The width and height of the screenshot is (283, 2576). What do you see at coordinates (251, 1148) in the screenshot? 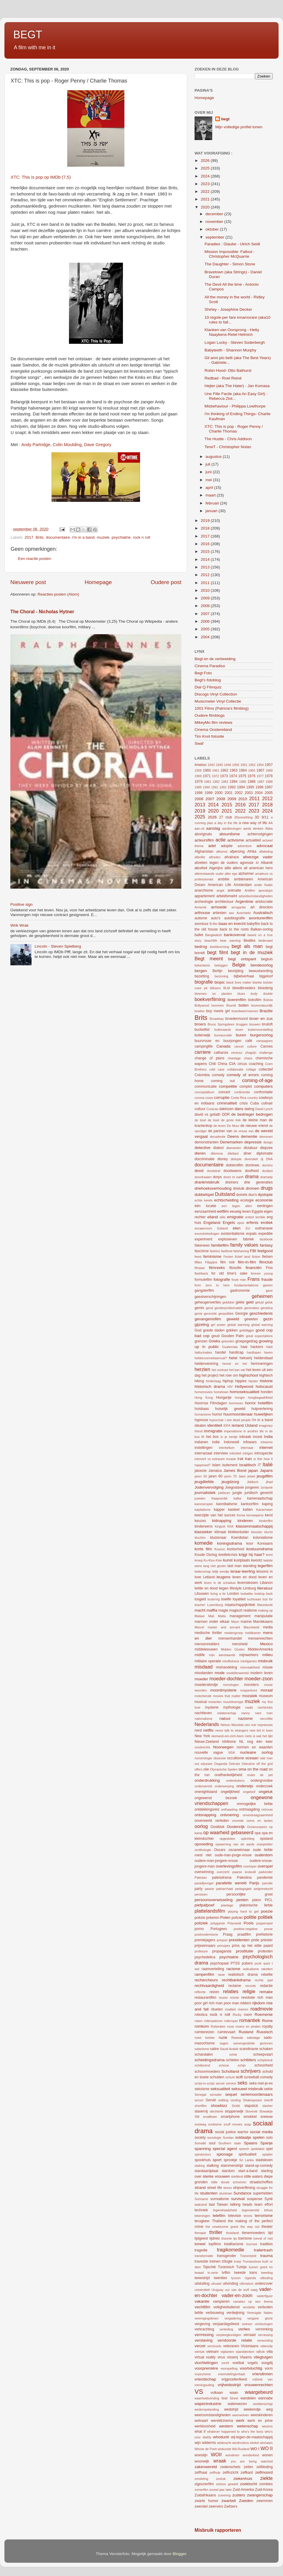
I see `dictatuur` at bounding box center [251, 1148].